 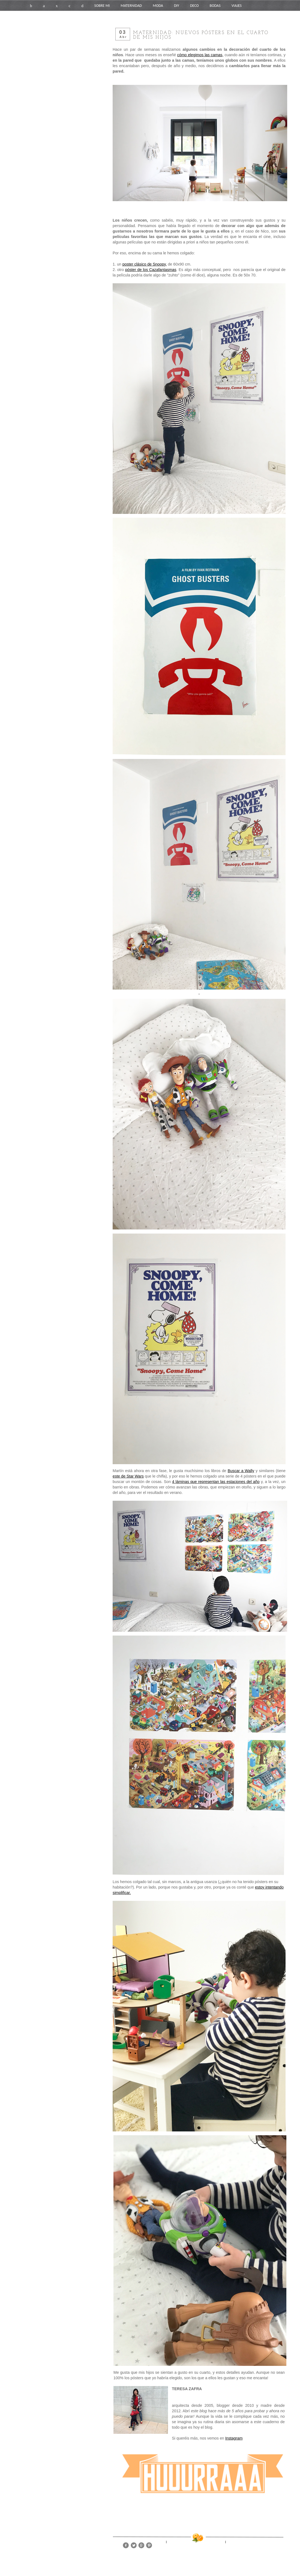 I want to click on DIY, so click(x=176, y=5).